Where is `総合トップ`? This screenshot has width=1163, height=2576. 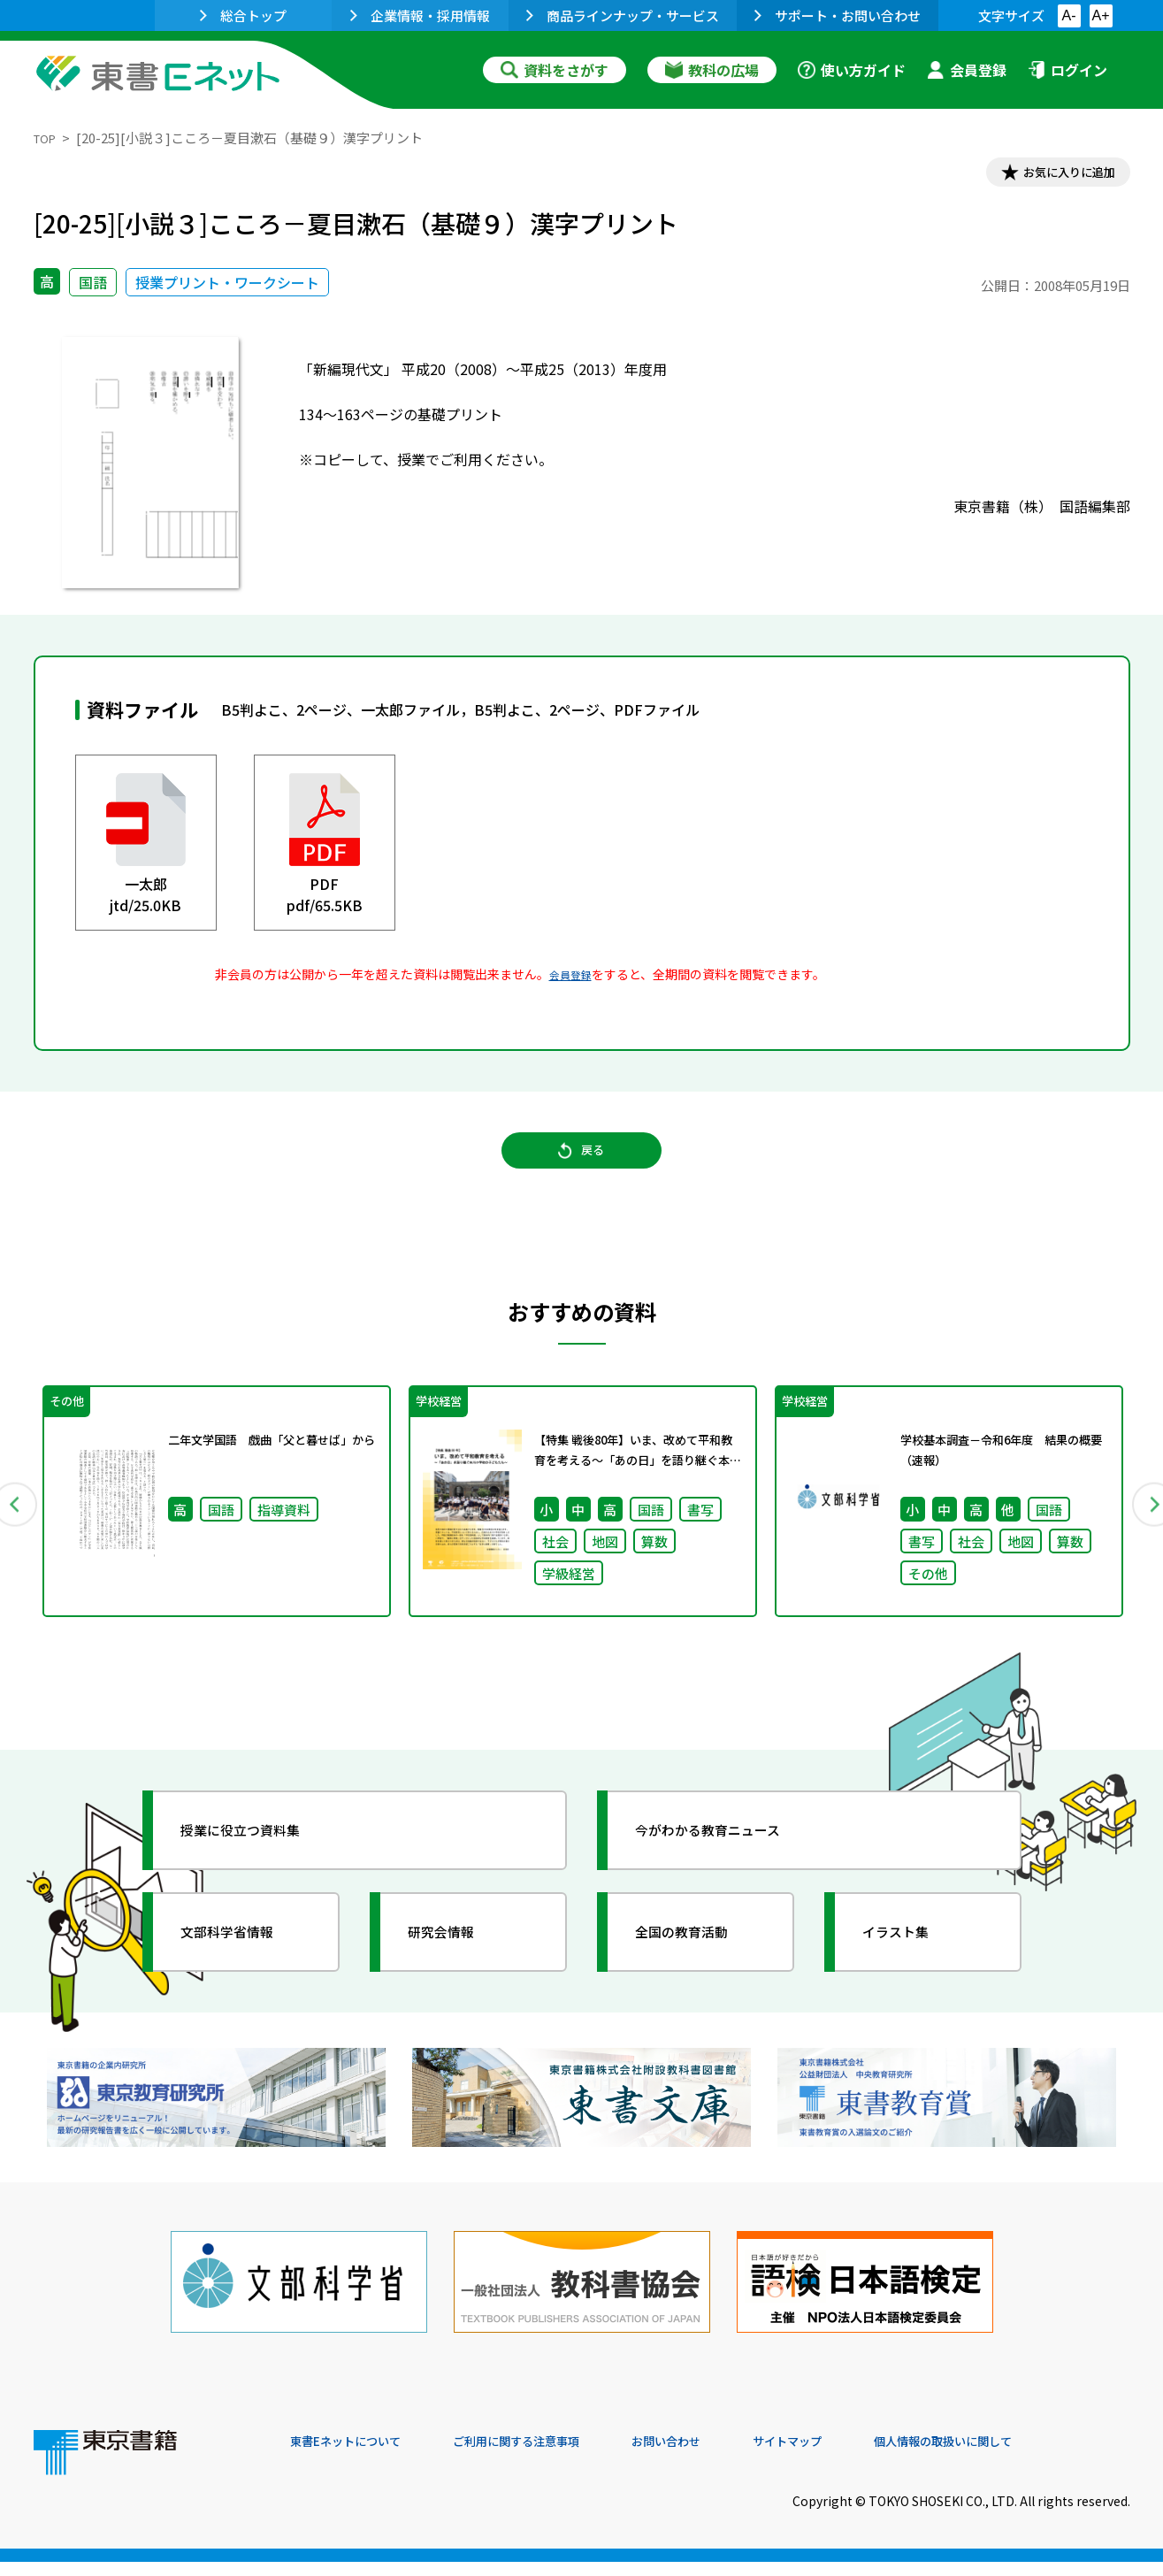 総合トップ is located at coordinates (243, 15).